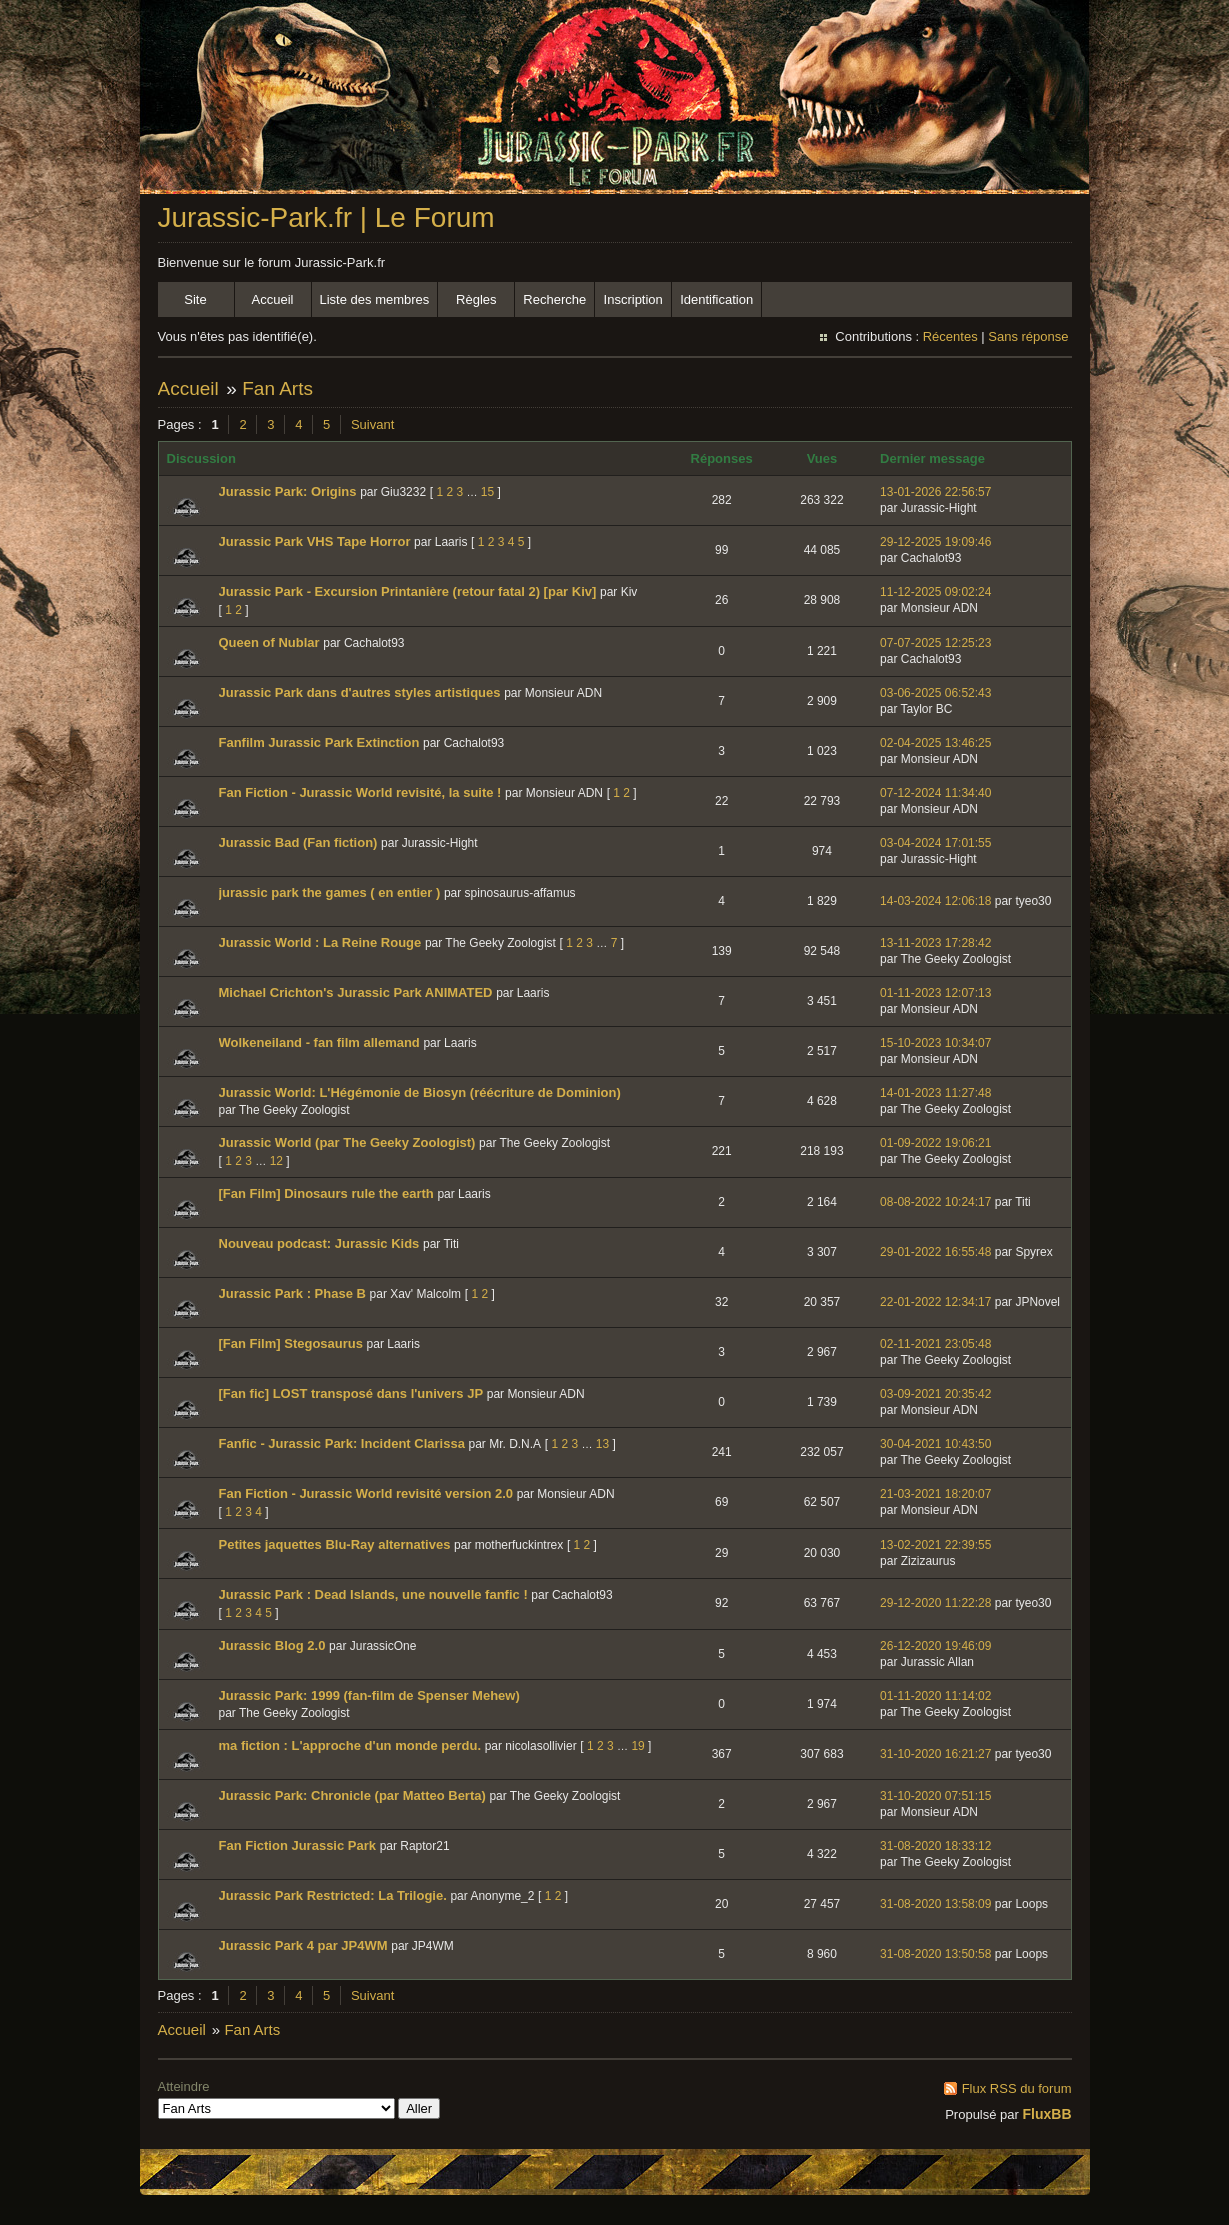  Describe the element at coordinates (326, 217) in the screenshot. I see `Jurassic-Park.fr | Le Forum` at that location.